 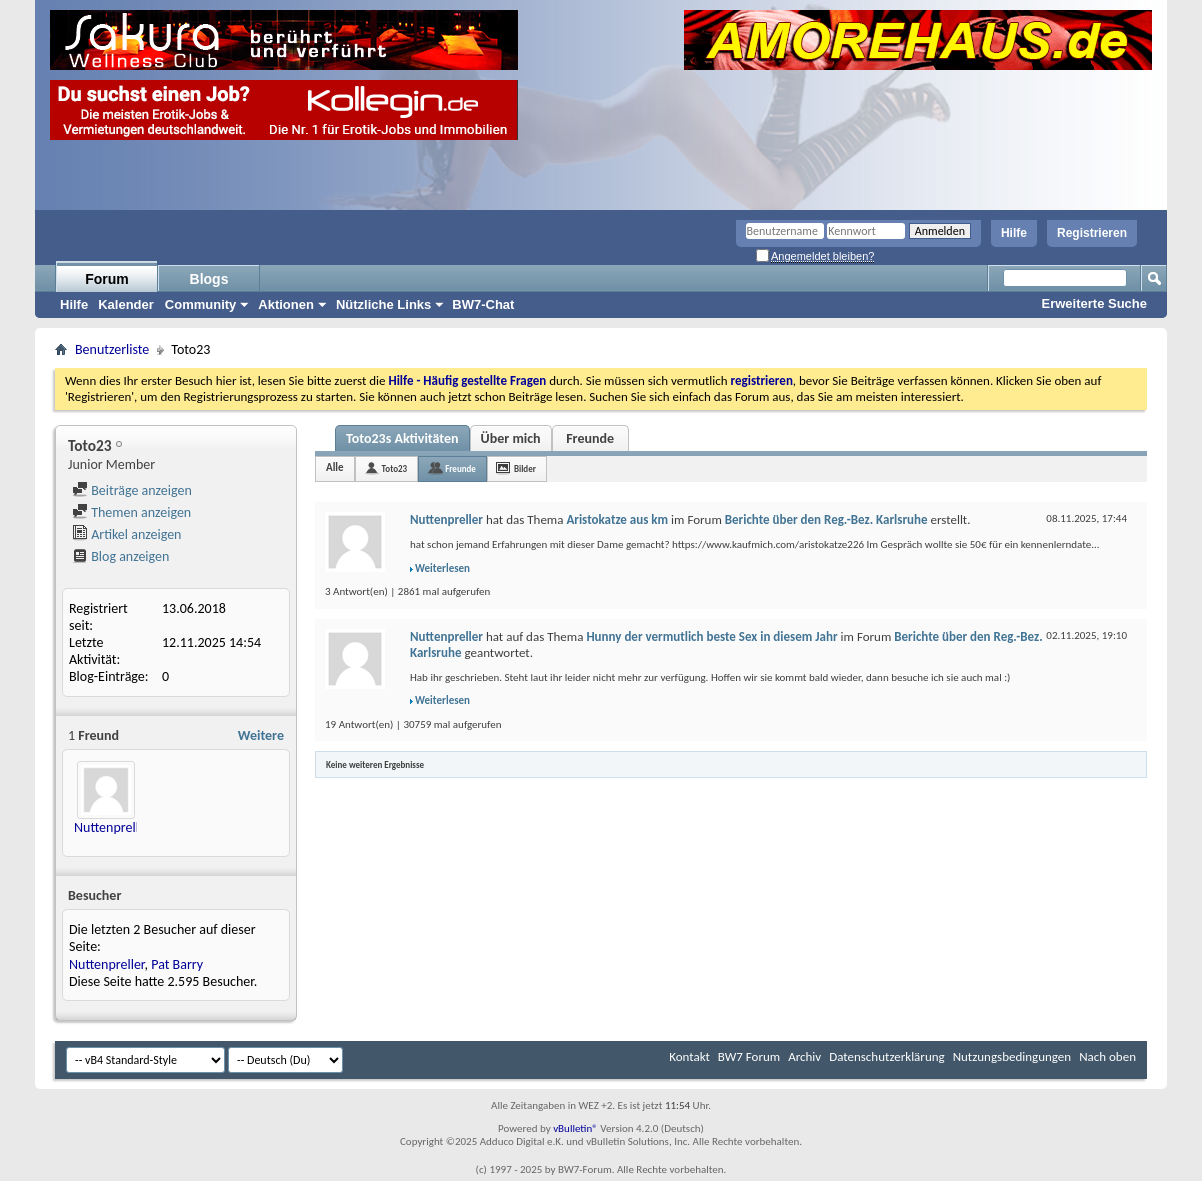 I want to click on BW7 Forum, so click(x=749, y=1056).